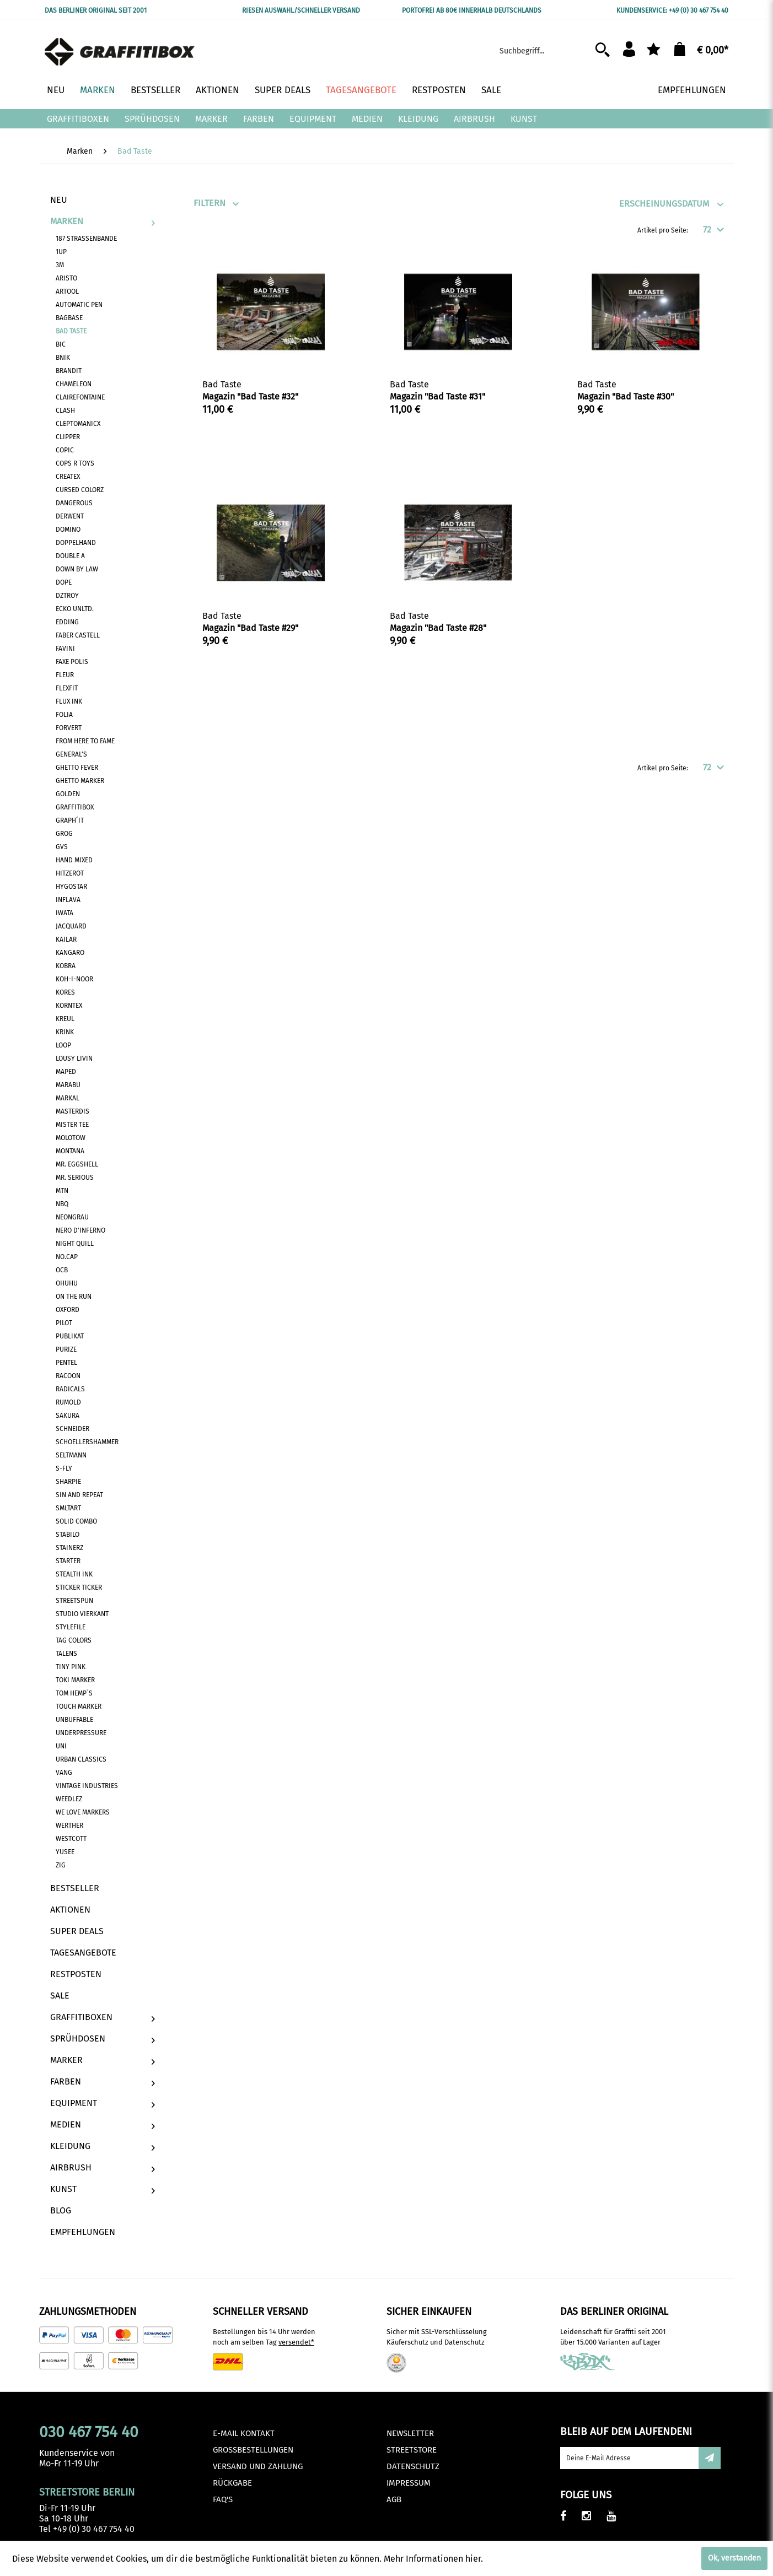 The image size is (773, 2576). I want to click on Neongrau, so click(72, 1217).